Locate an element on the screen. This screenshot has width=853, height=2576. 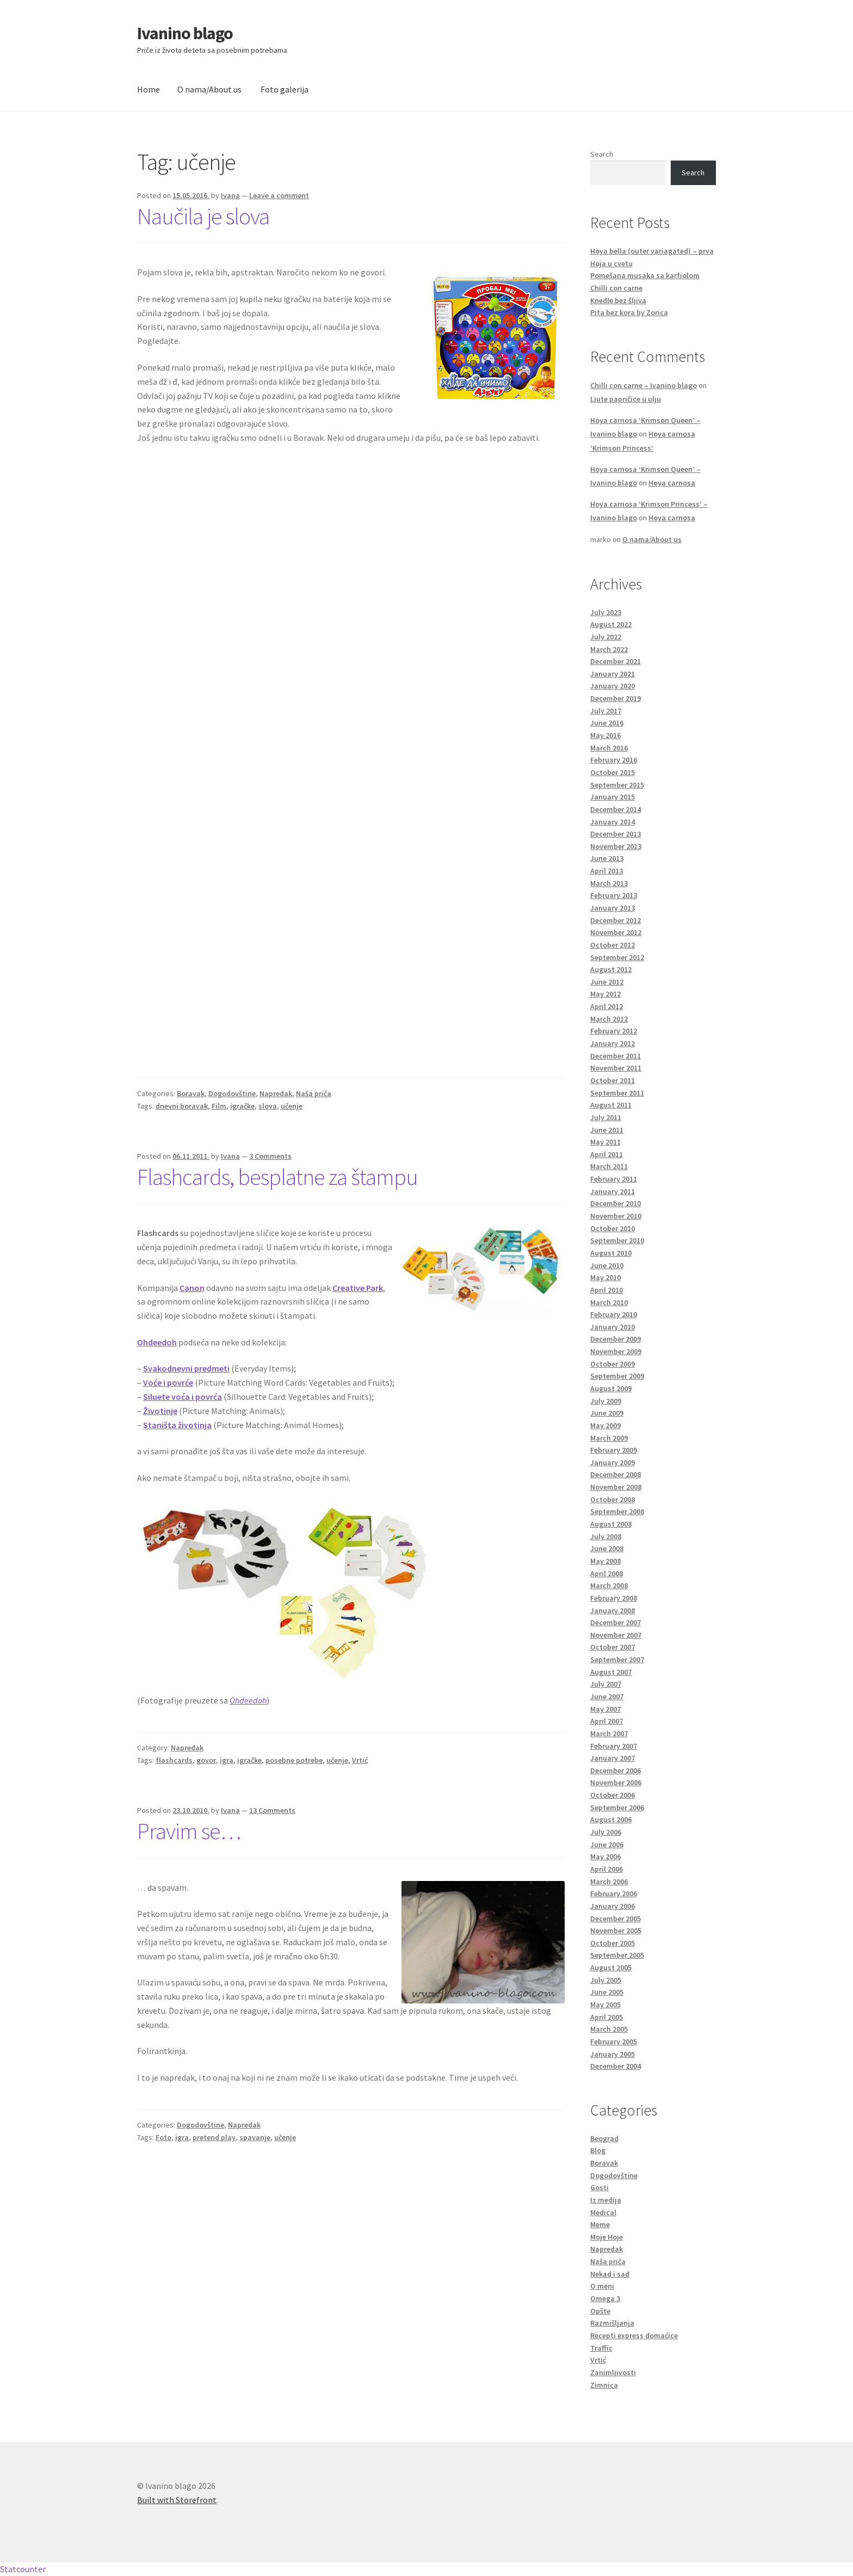
Zimnica is located at coordinates (604, 2385).